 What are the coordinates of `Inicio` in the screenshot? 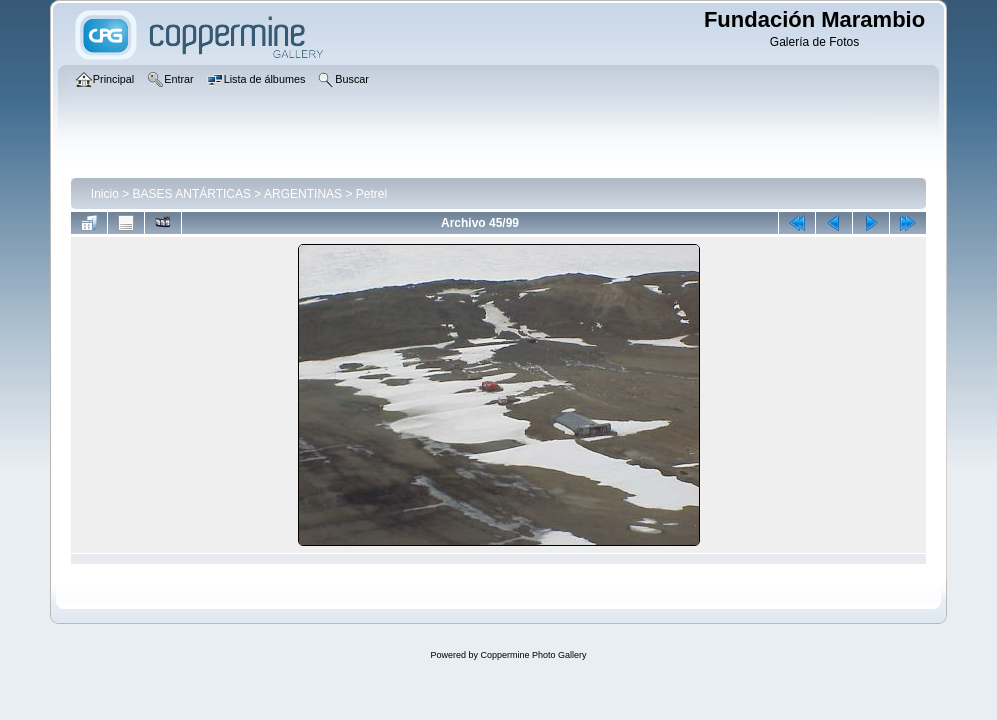 It's located at (105, 194).